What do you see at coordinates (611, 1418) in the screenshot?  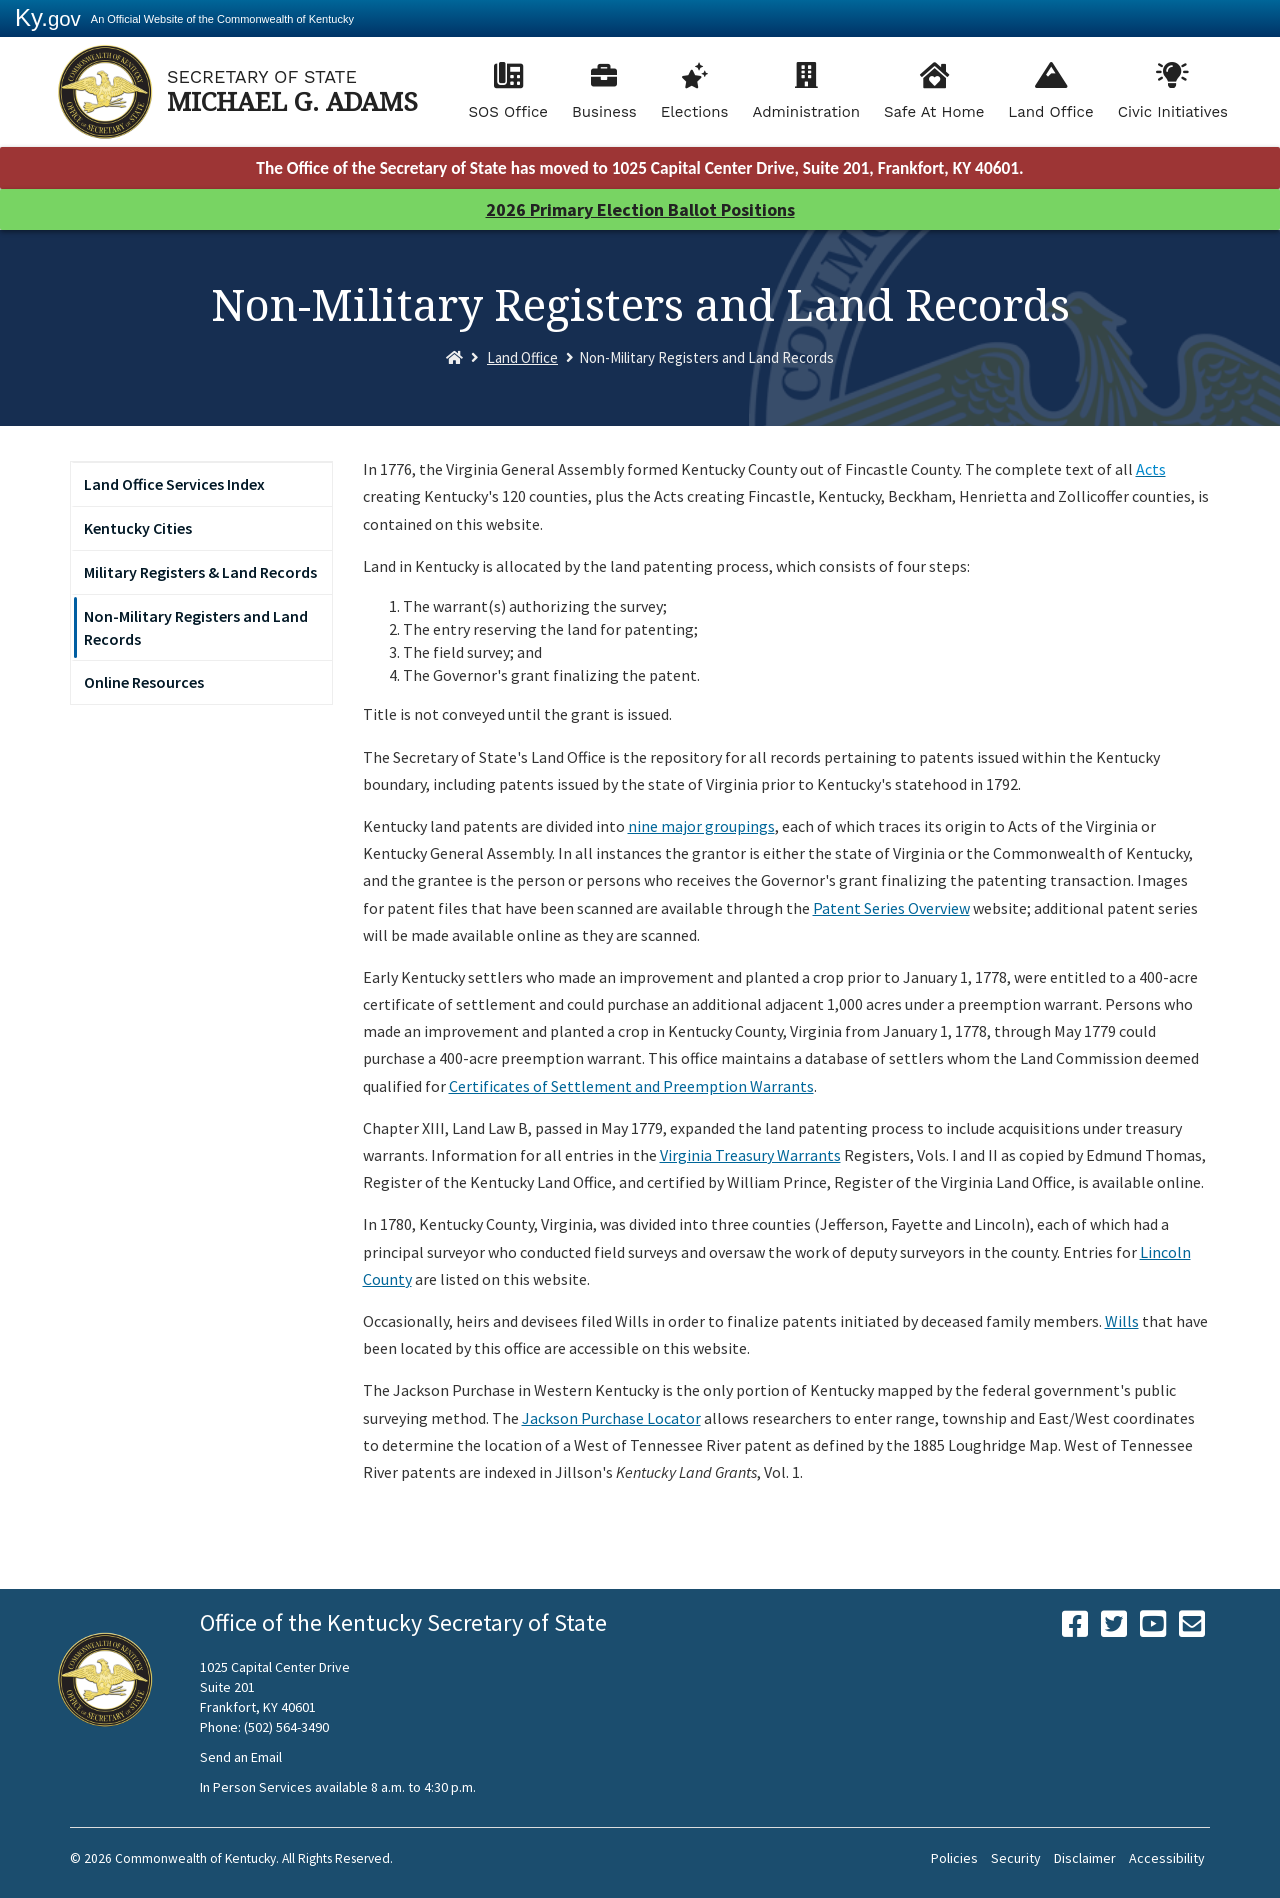 I see `Jackson Purchase Locator` at bounding box center [611, 1418].